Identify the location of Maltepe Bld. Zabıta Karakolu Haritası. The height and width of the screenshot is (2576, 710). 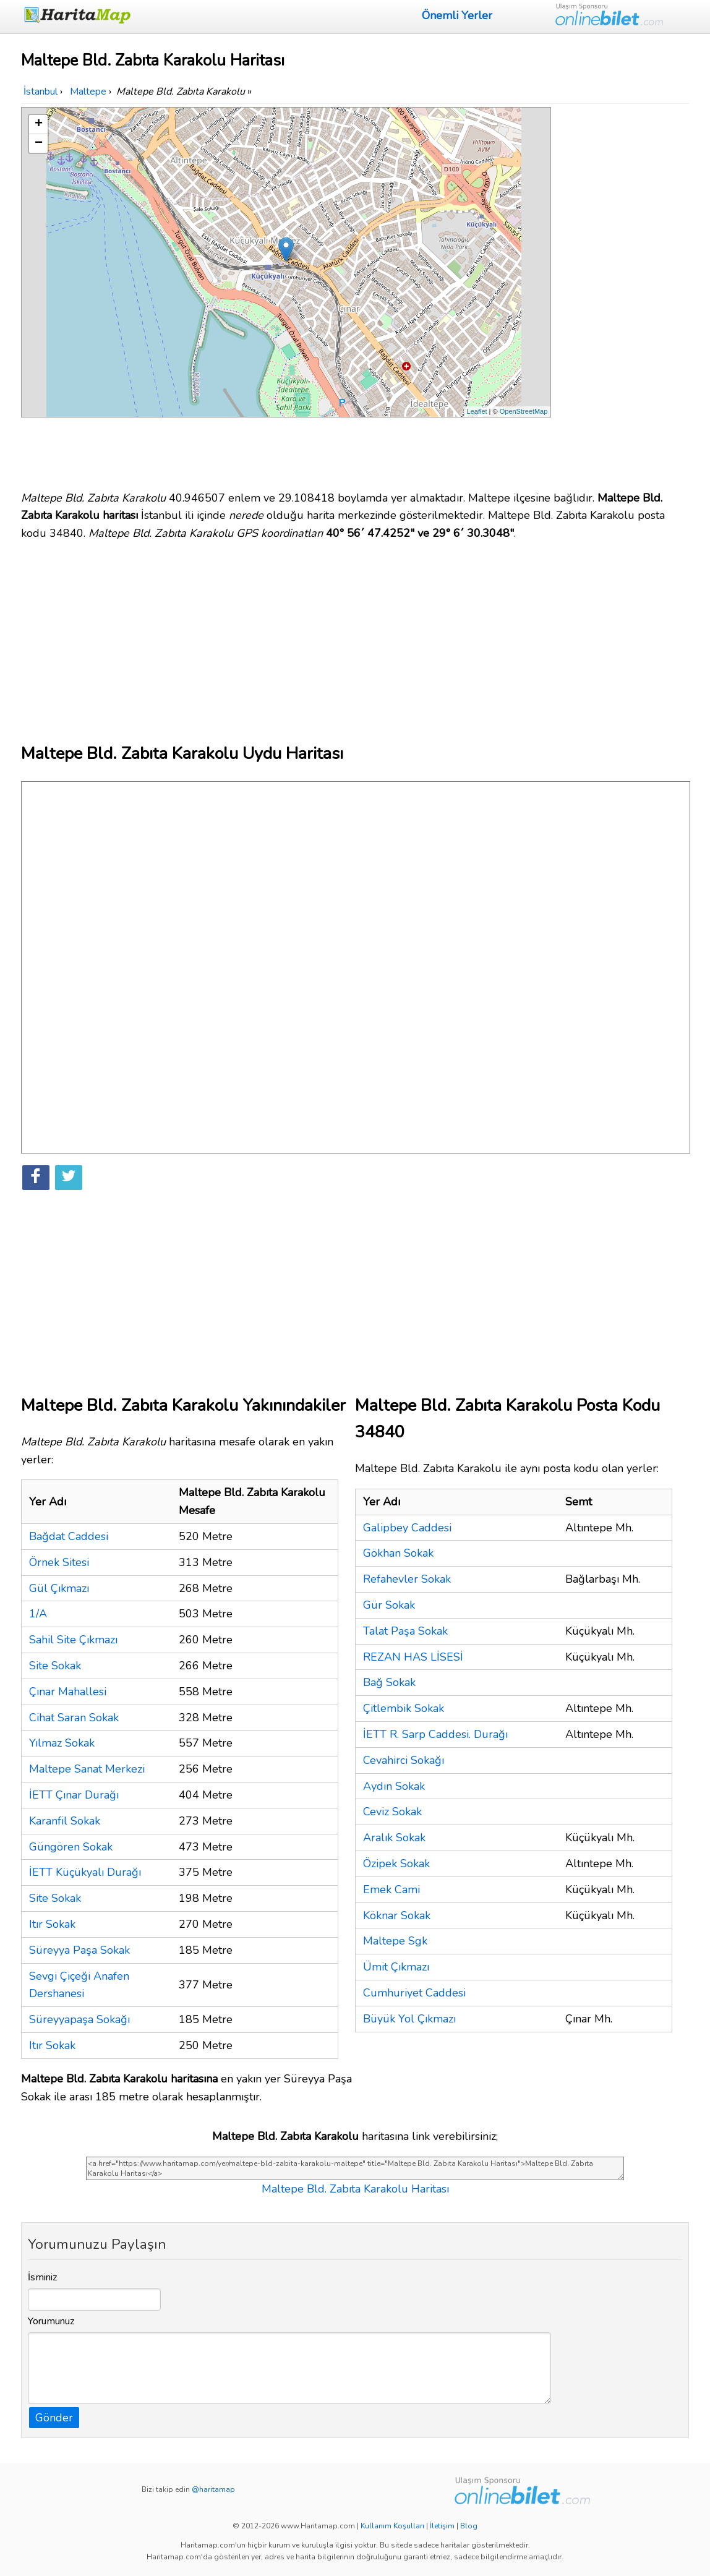
(355, 2188).